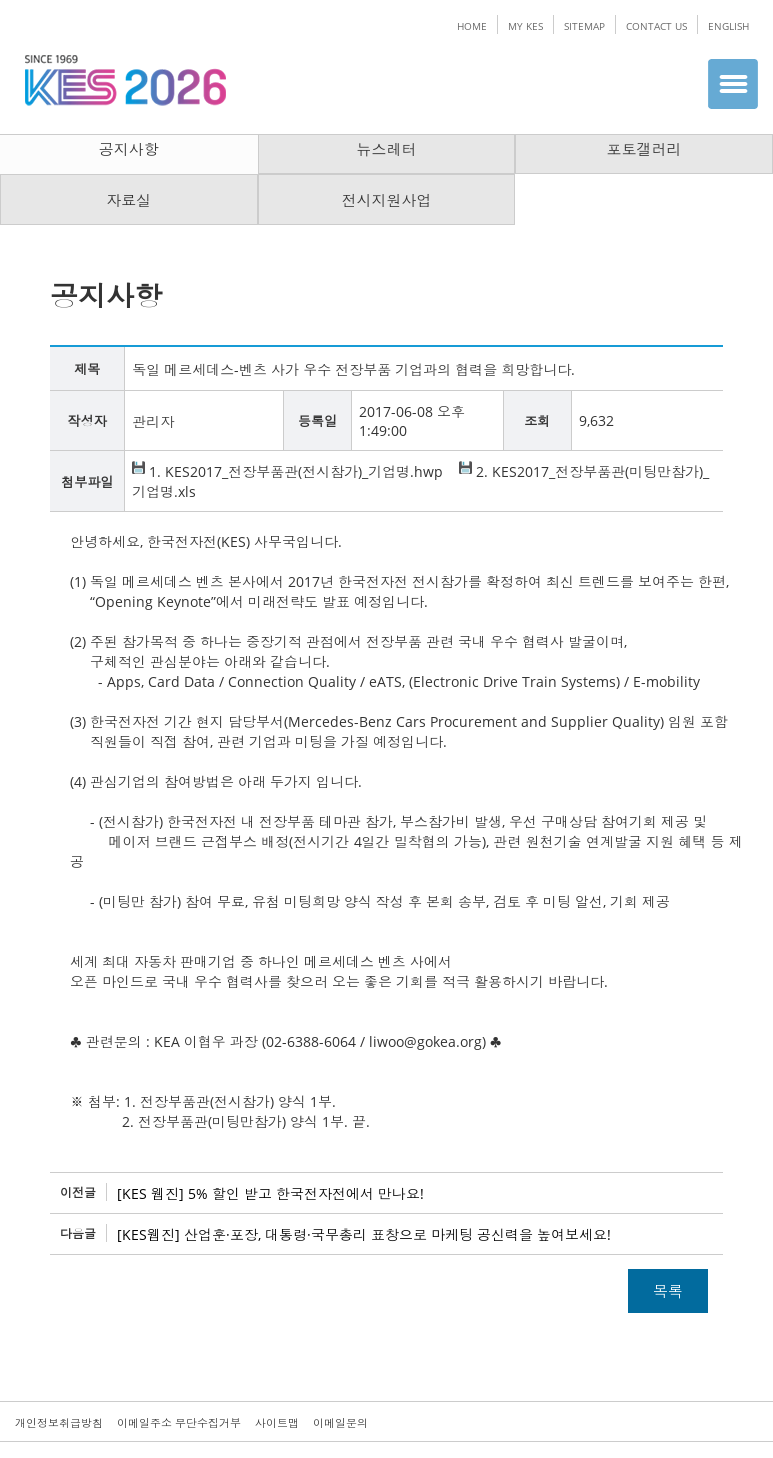 The width and height of the screenshot is (773, 1458). I want to click on 공지사항, so click(129, 149).